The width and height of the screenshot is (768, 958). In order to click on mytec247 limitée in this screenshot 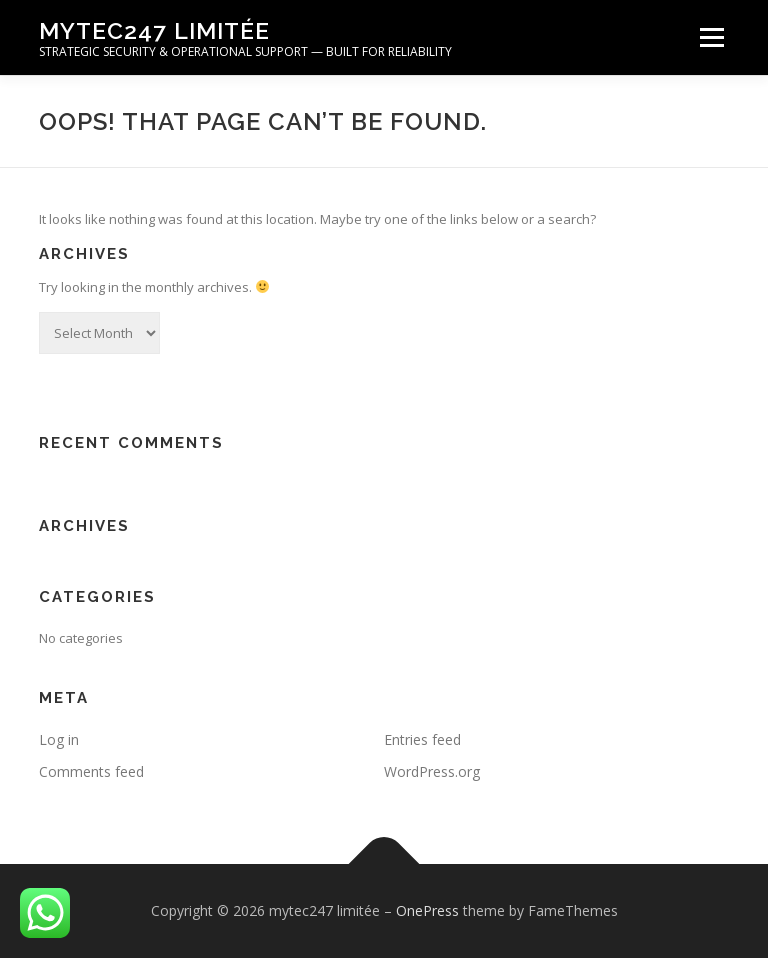, I will do `click(154, 30)`.